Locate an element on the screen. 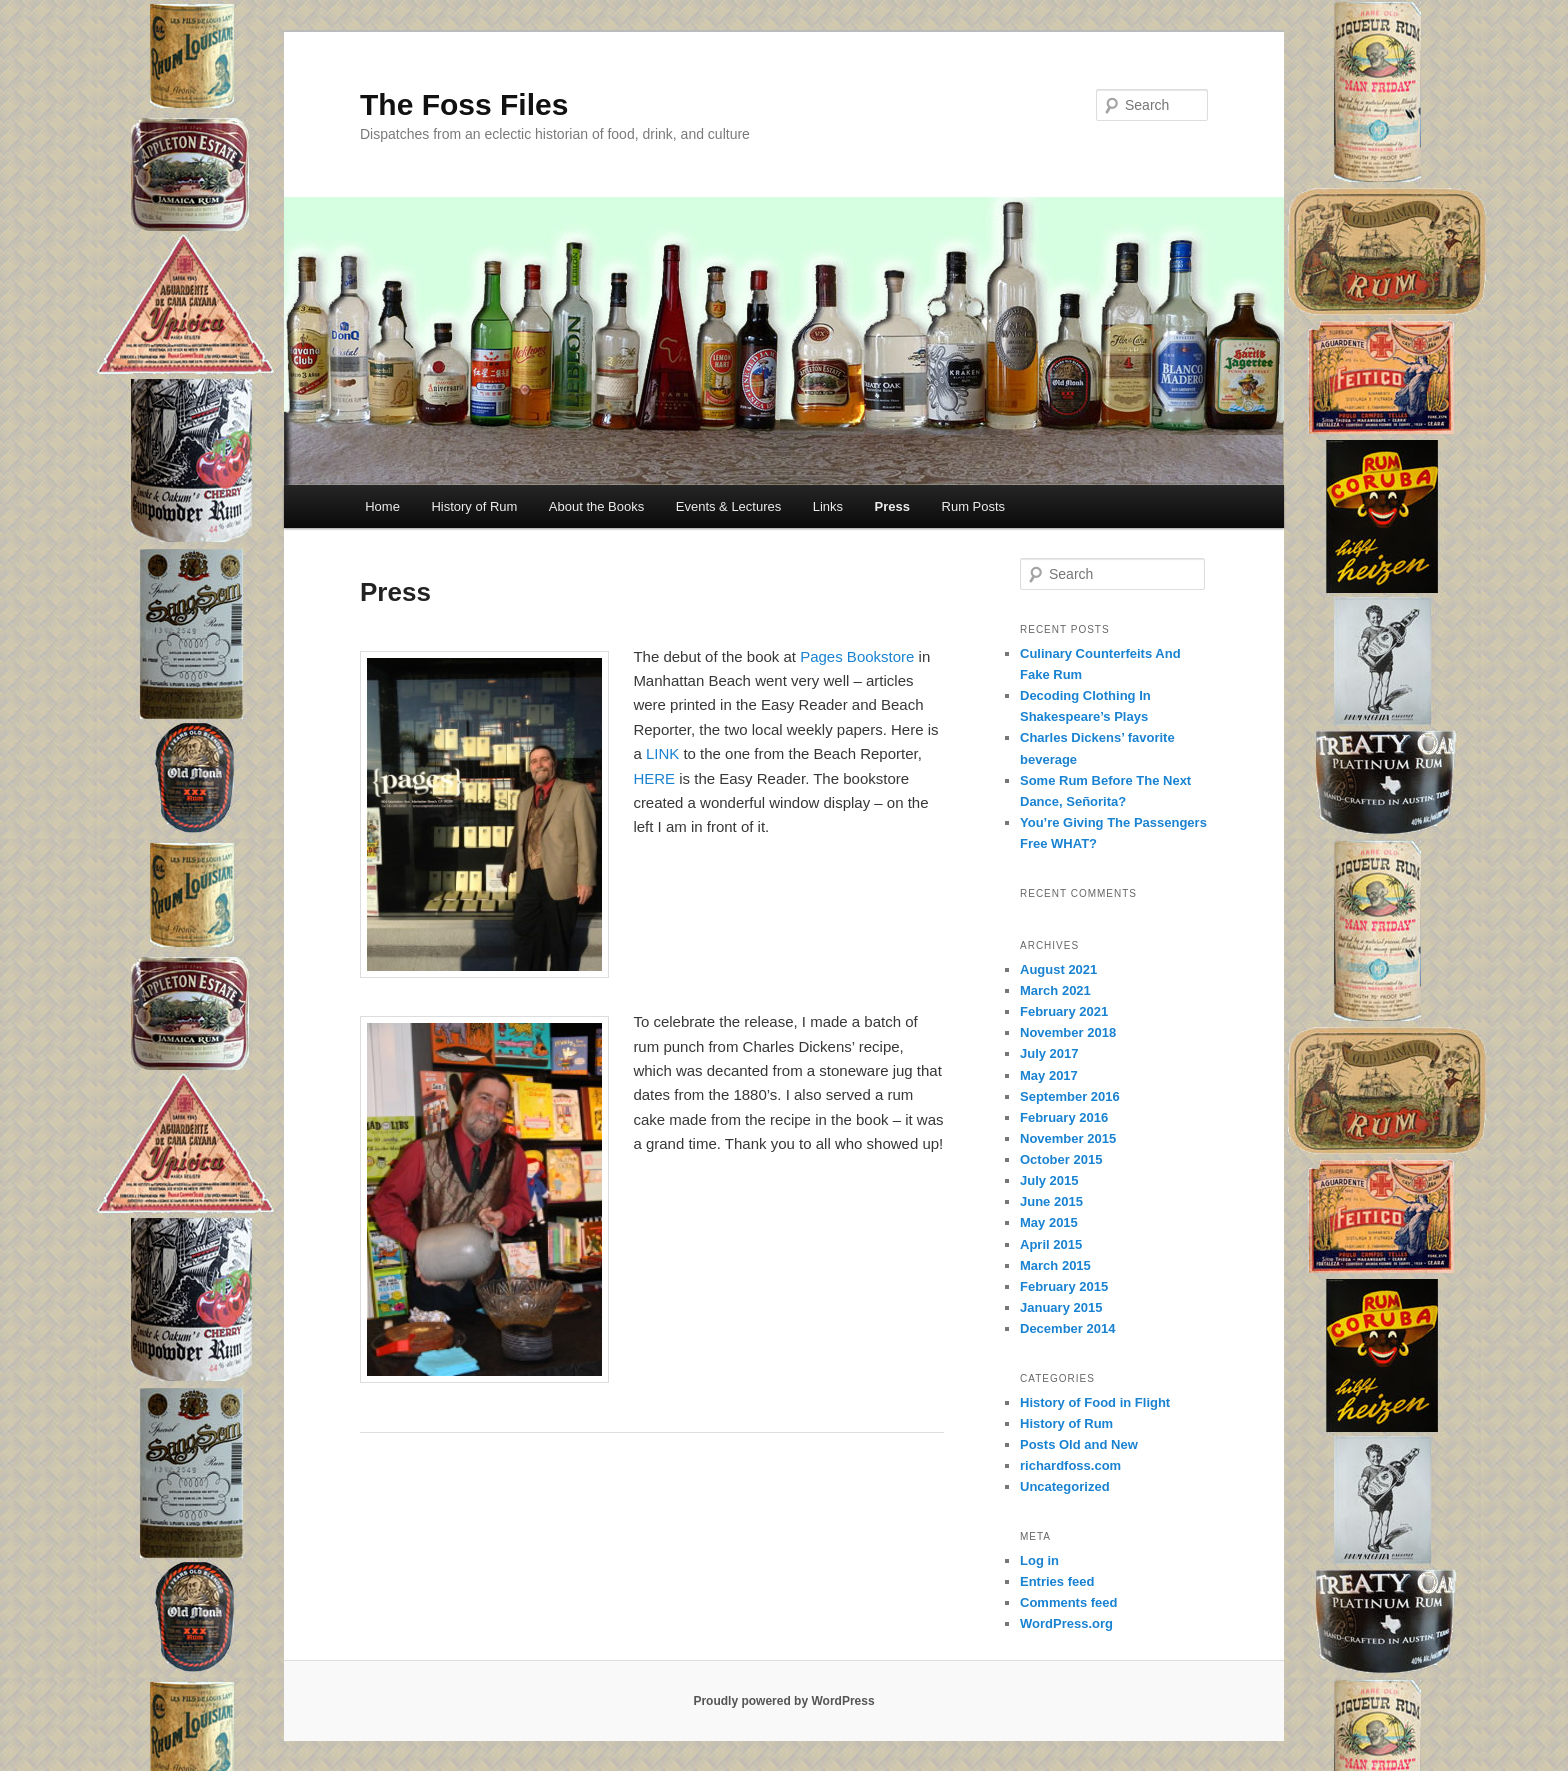  February 2021 is located at coordinates (1064, 1011).